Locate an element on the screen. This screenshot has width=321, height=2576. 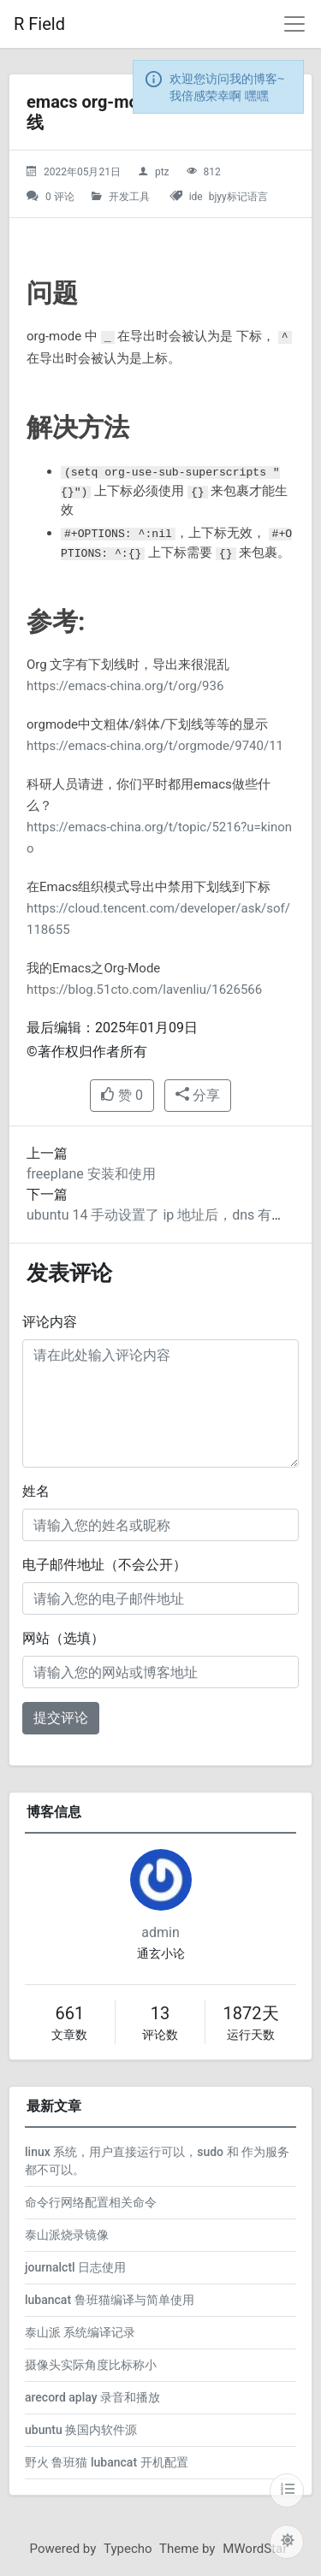
bjyy标记语言 is located at coordinates (238, 197).